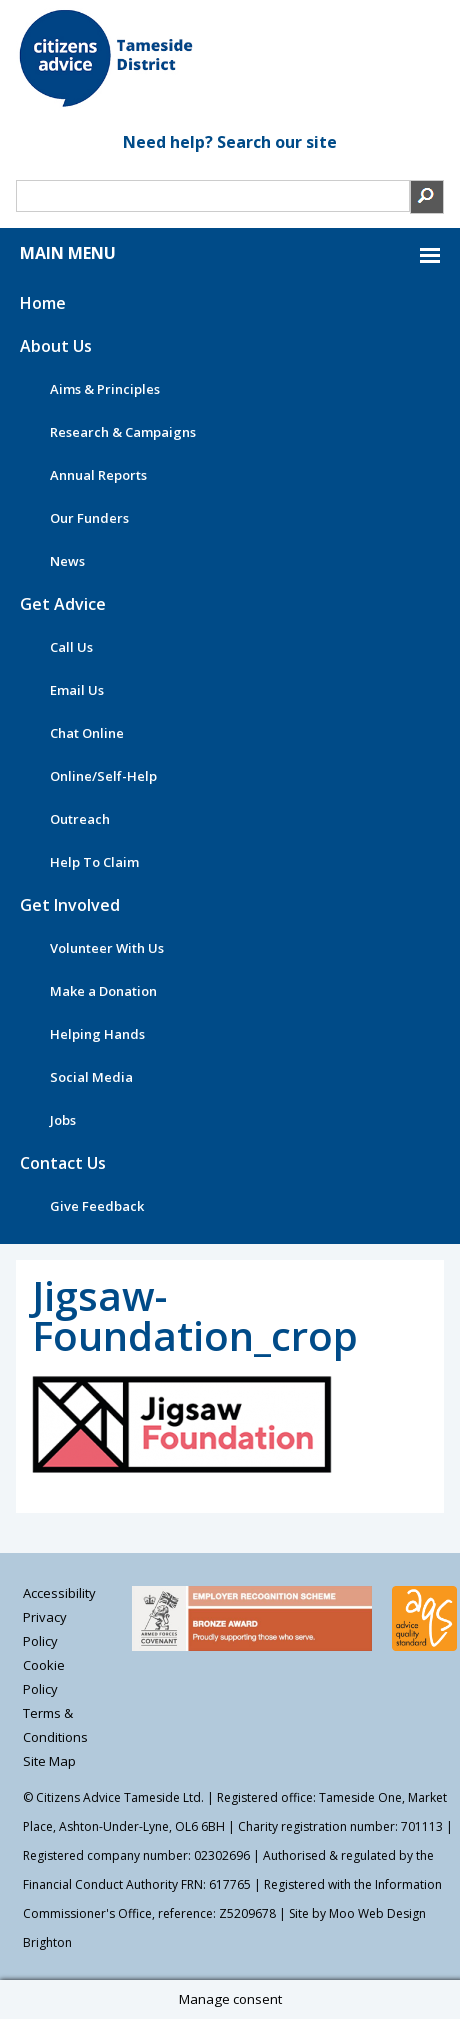 This screenshot has height=2019, width=460. What do you see at coordinates (80, 819) in the screenshot?
I see `Outreach` at bounding box center [80, 819].